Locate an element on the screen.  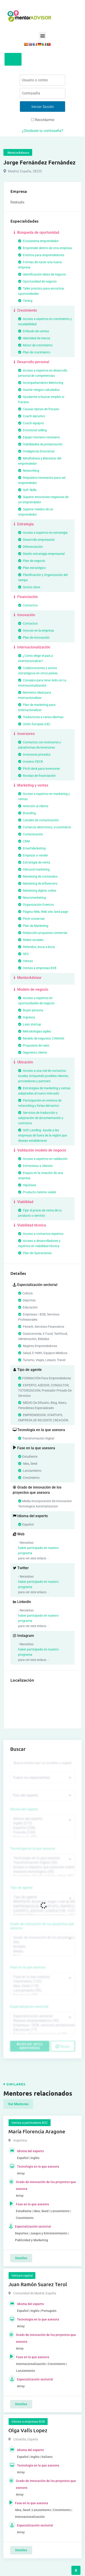
Plan estratégico is located at coordinates (32, 568).